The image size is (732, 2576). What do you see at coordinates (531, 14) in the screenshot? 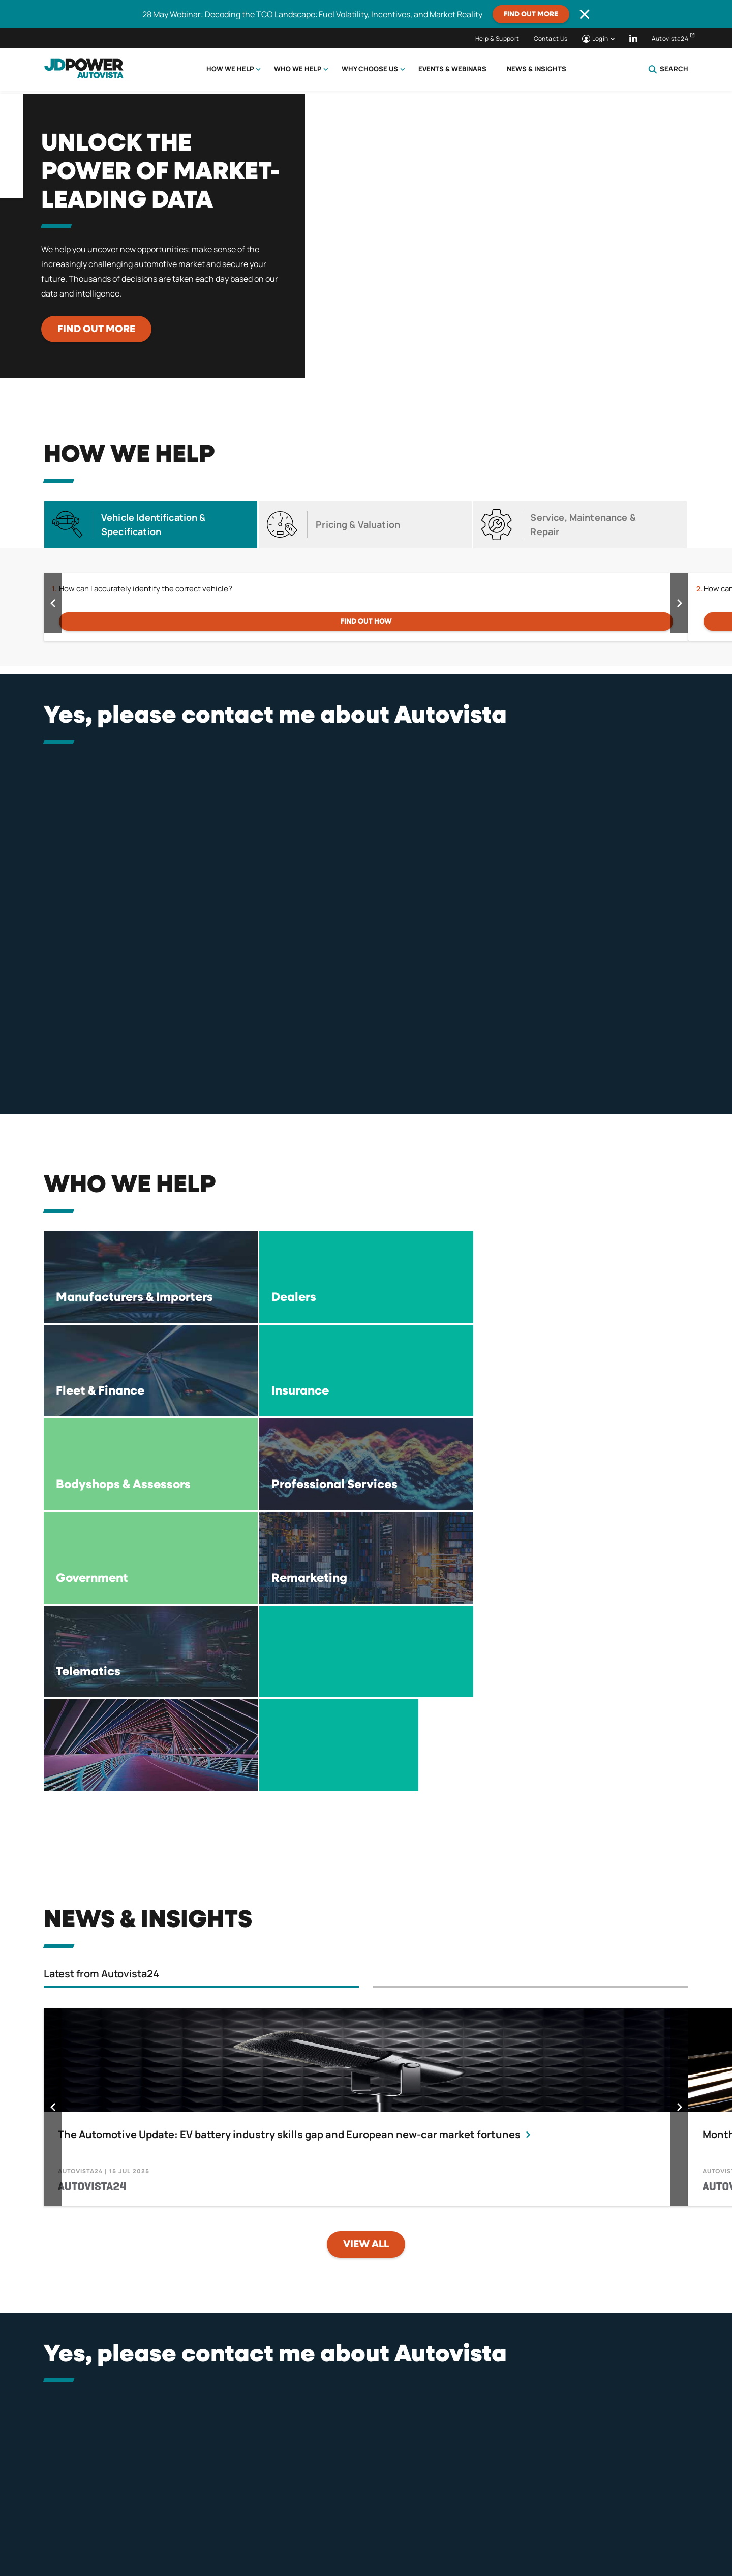
I see `Find out more` at bounding box center [531, 14].